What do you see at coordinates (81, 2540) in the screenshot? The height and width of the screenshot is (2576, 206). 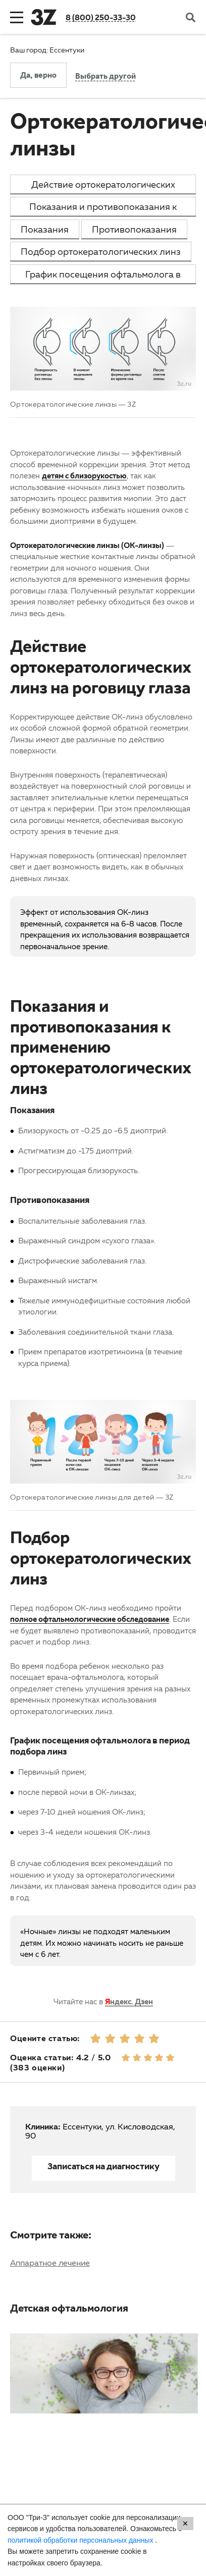 I see `политикой обработки персональных данных` at bounding box center [81, 2540].